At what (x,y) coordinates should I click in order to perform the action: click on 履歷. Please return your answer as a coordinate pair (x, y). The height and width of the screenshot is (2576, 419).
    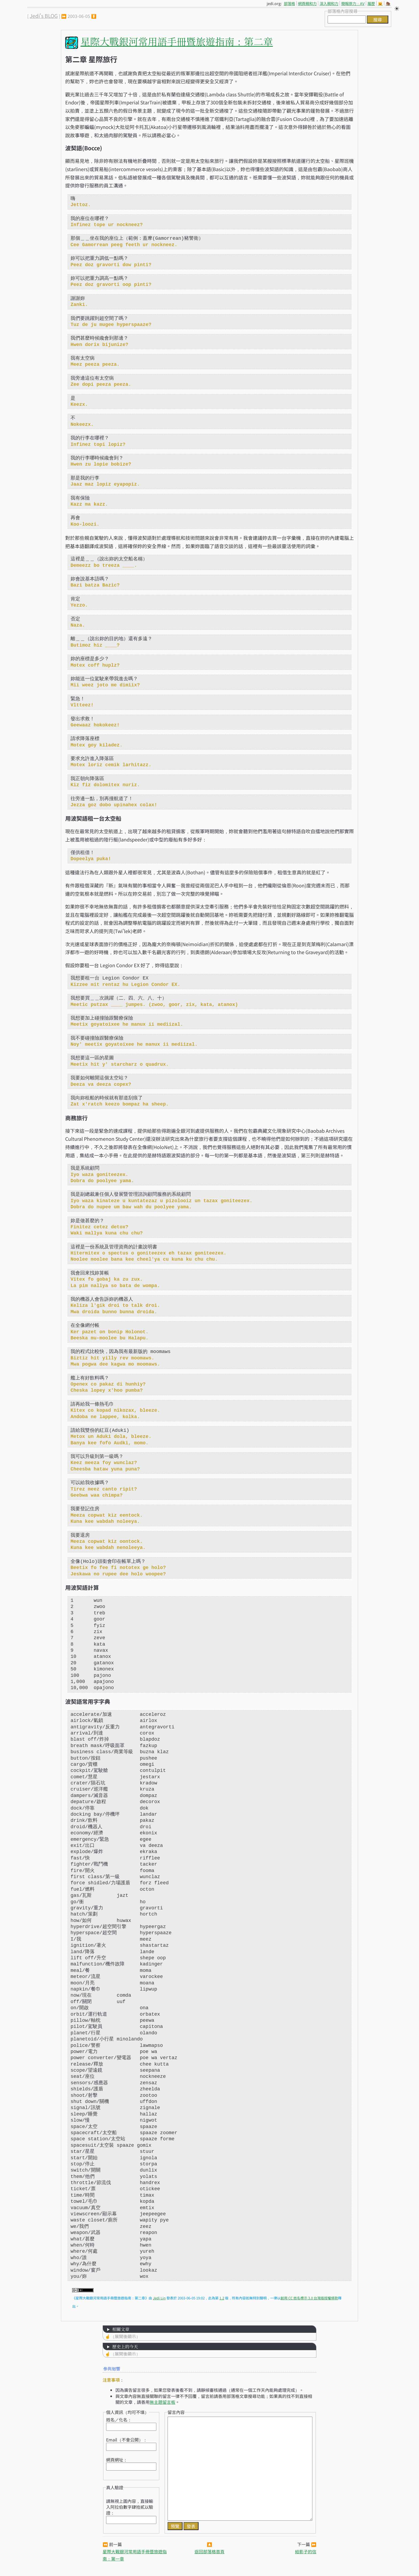
    Looking at the image, I should click on (371, 3).